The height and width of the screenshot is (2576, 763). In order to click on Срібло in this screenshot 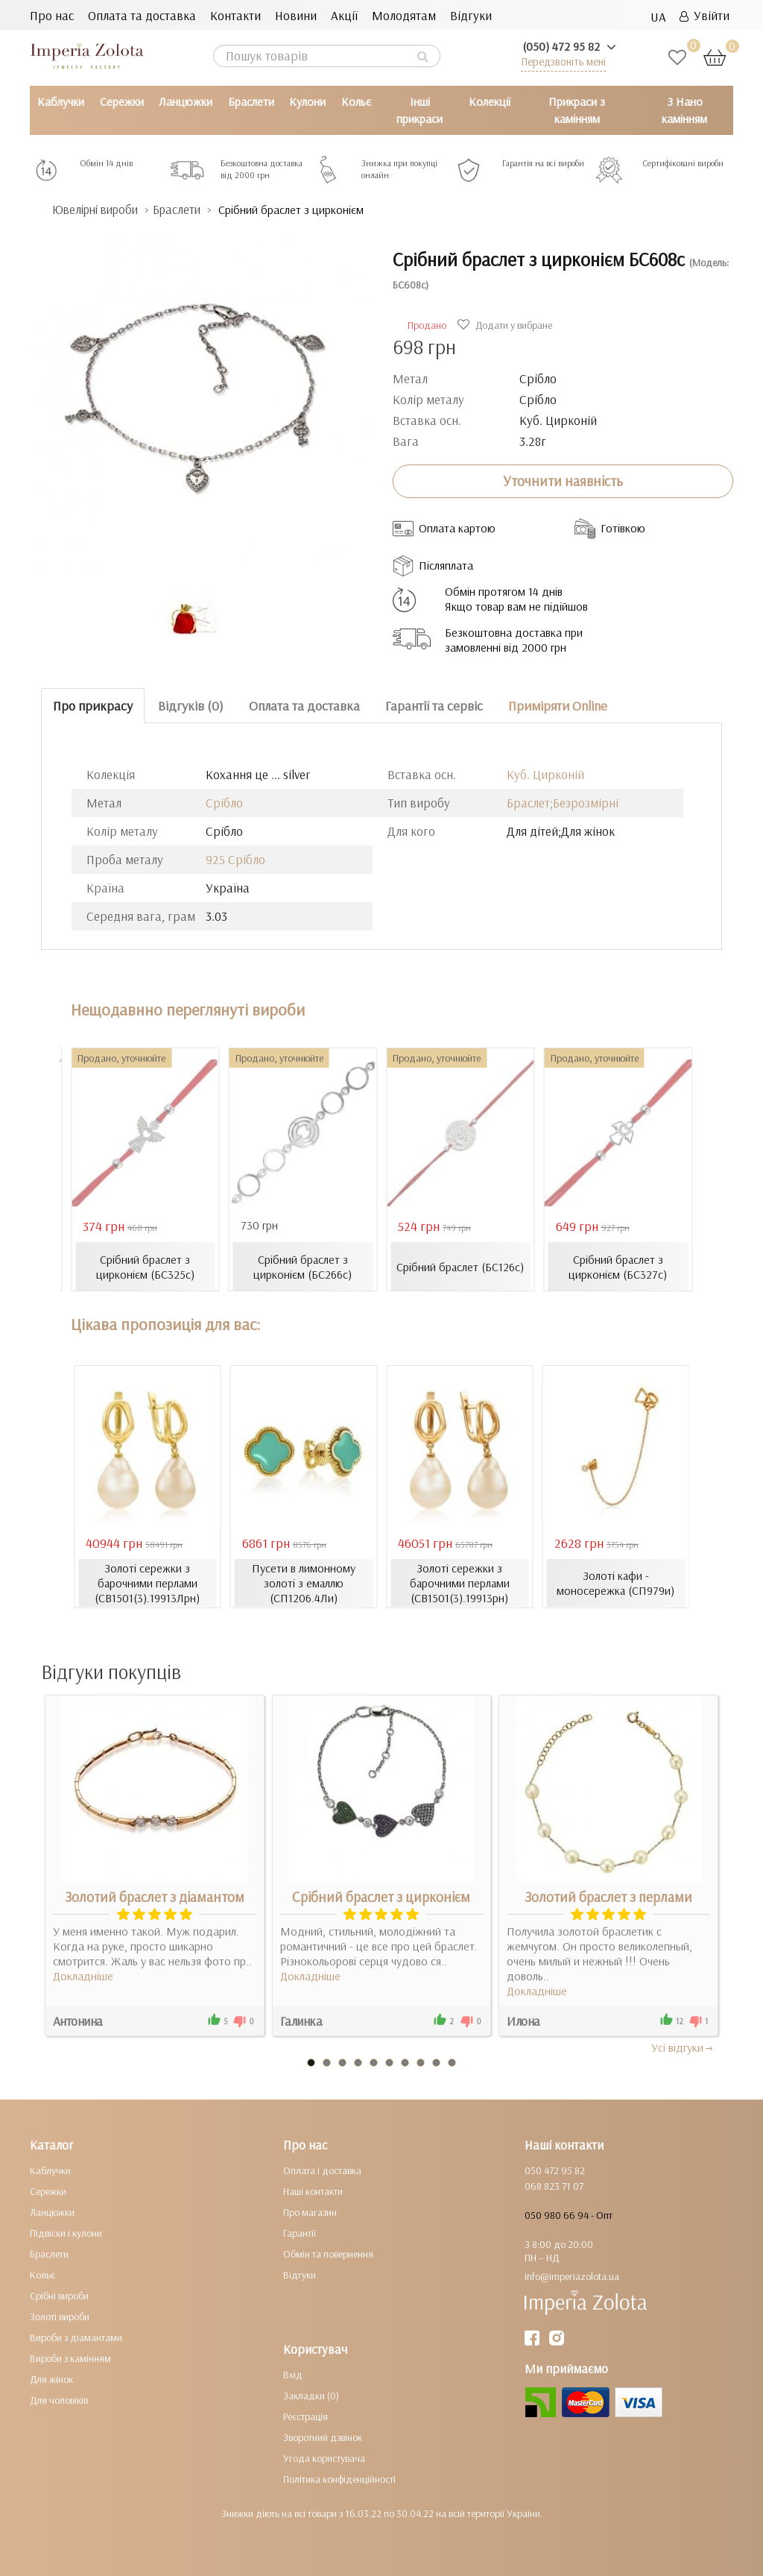, I will do `click(224, 802)`.